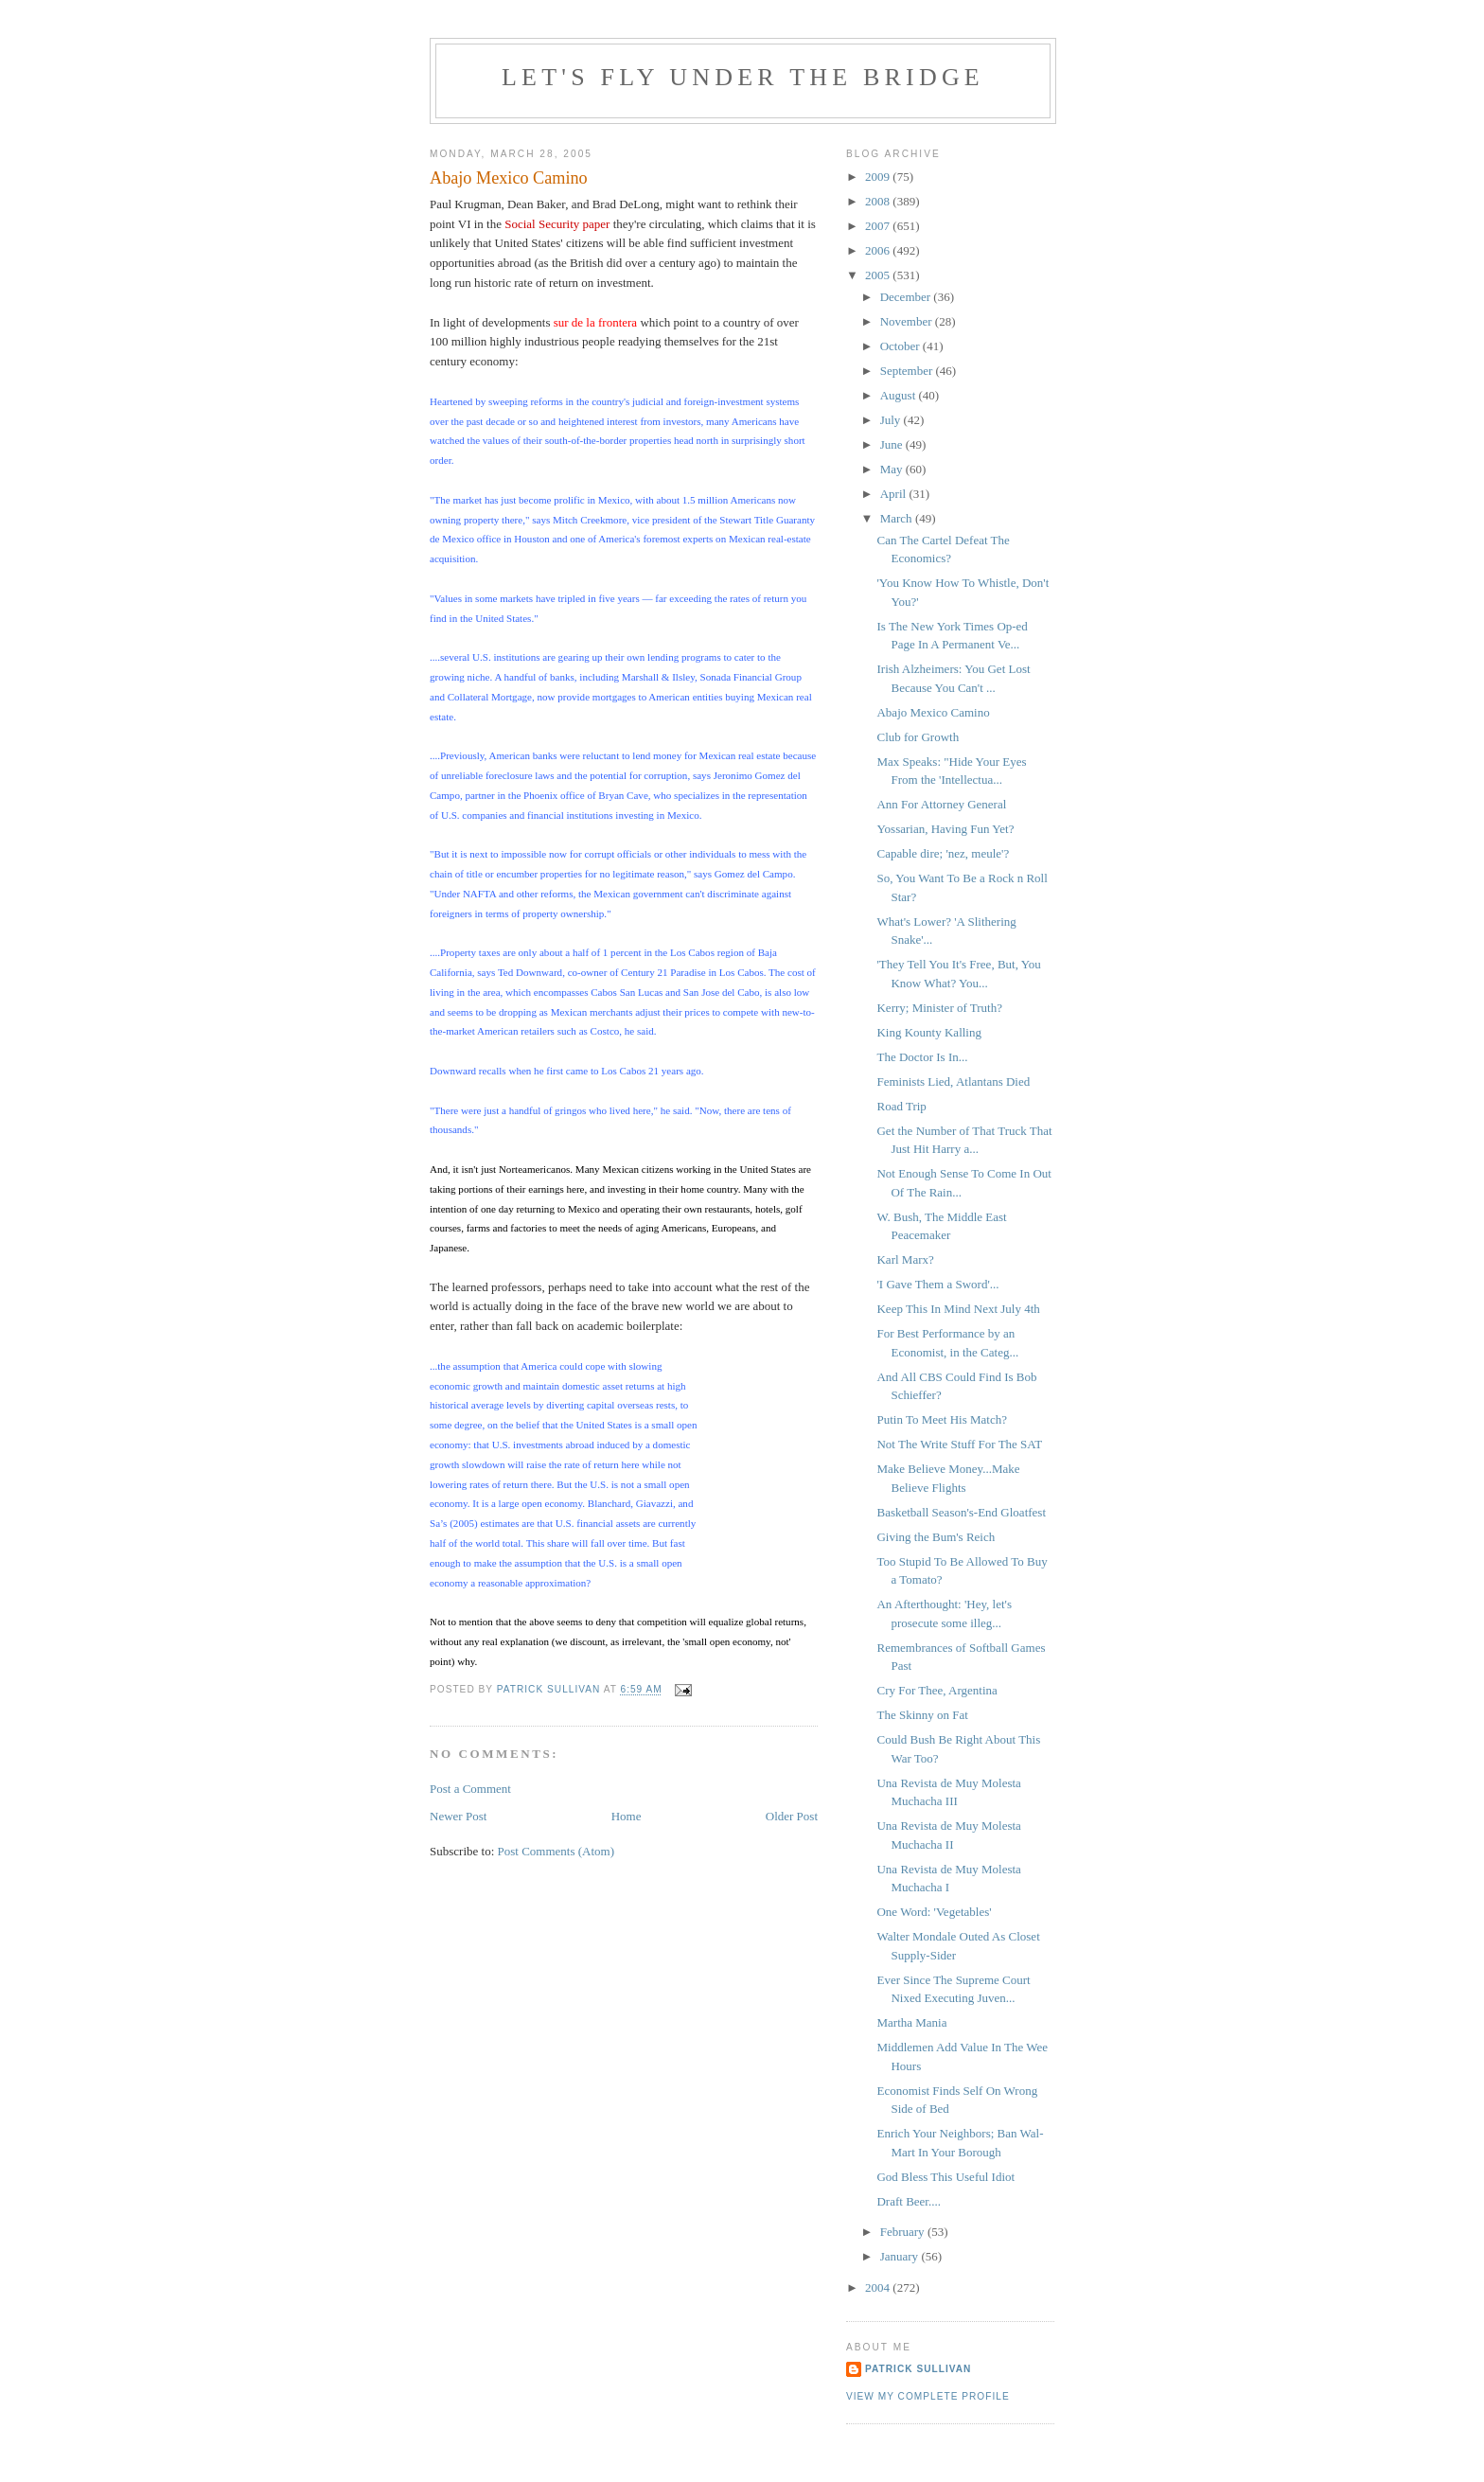 The width and height of the screenshot is (1484, 2482). What do you see at coordinates (878, 201) in the screenshot?
I see `2008` at bounding box center [878, 201].